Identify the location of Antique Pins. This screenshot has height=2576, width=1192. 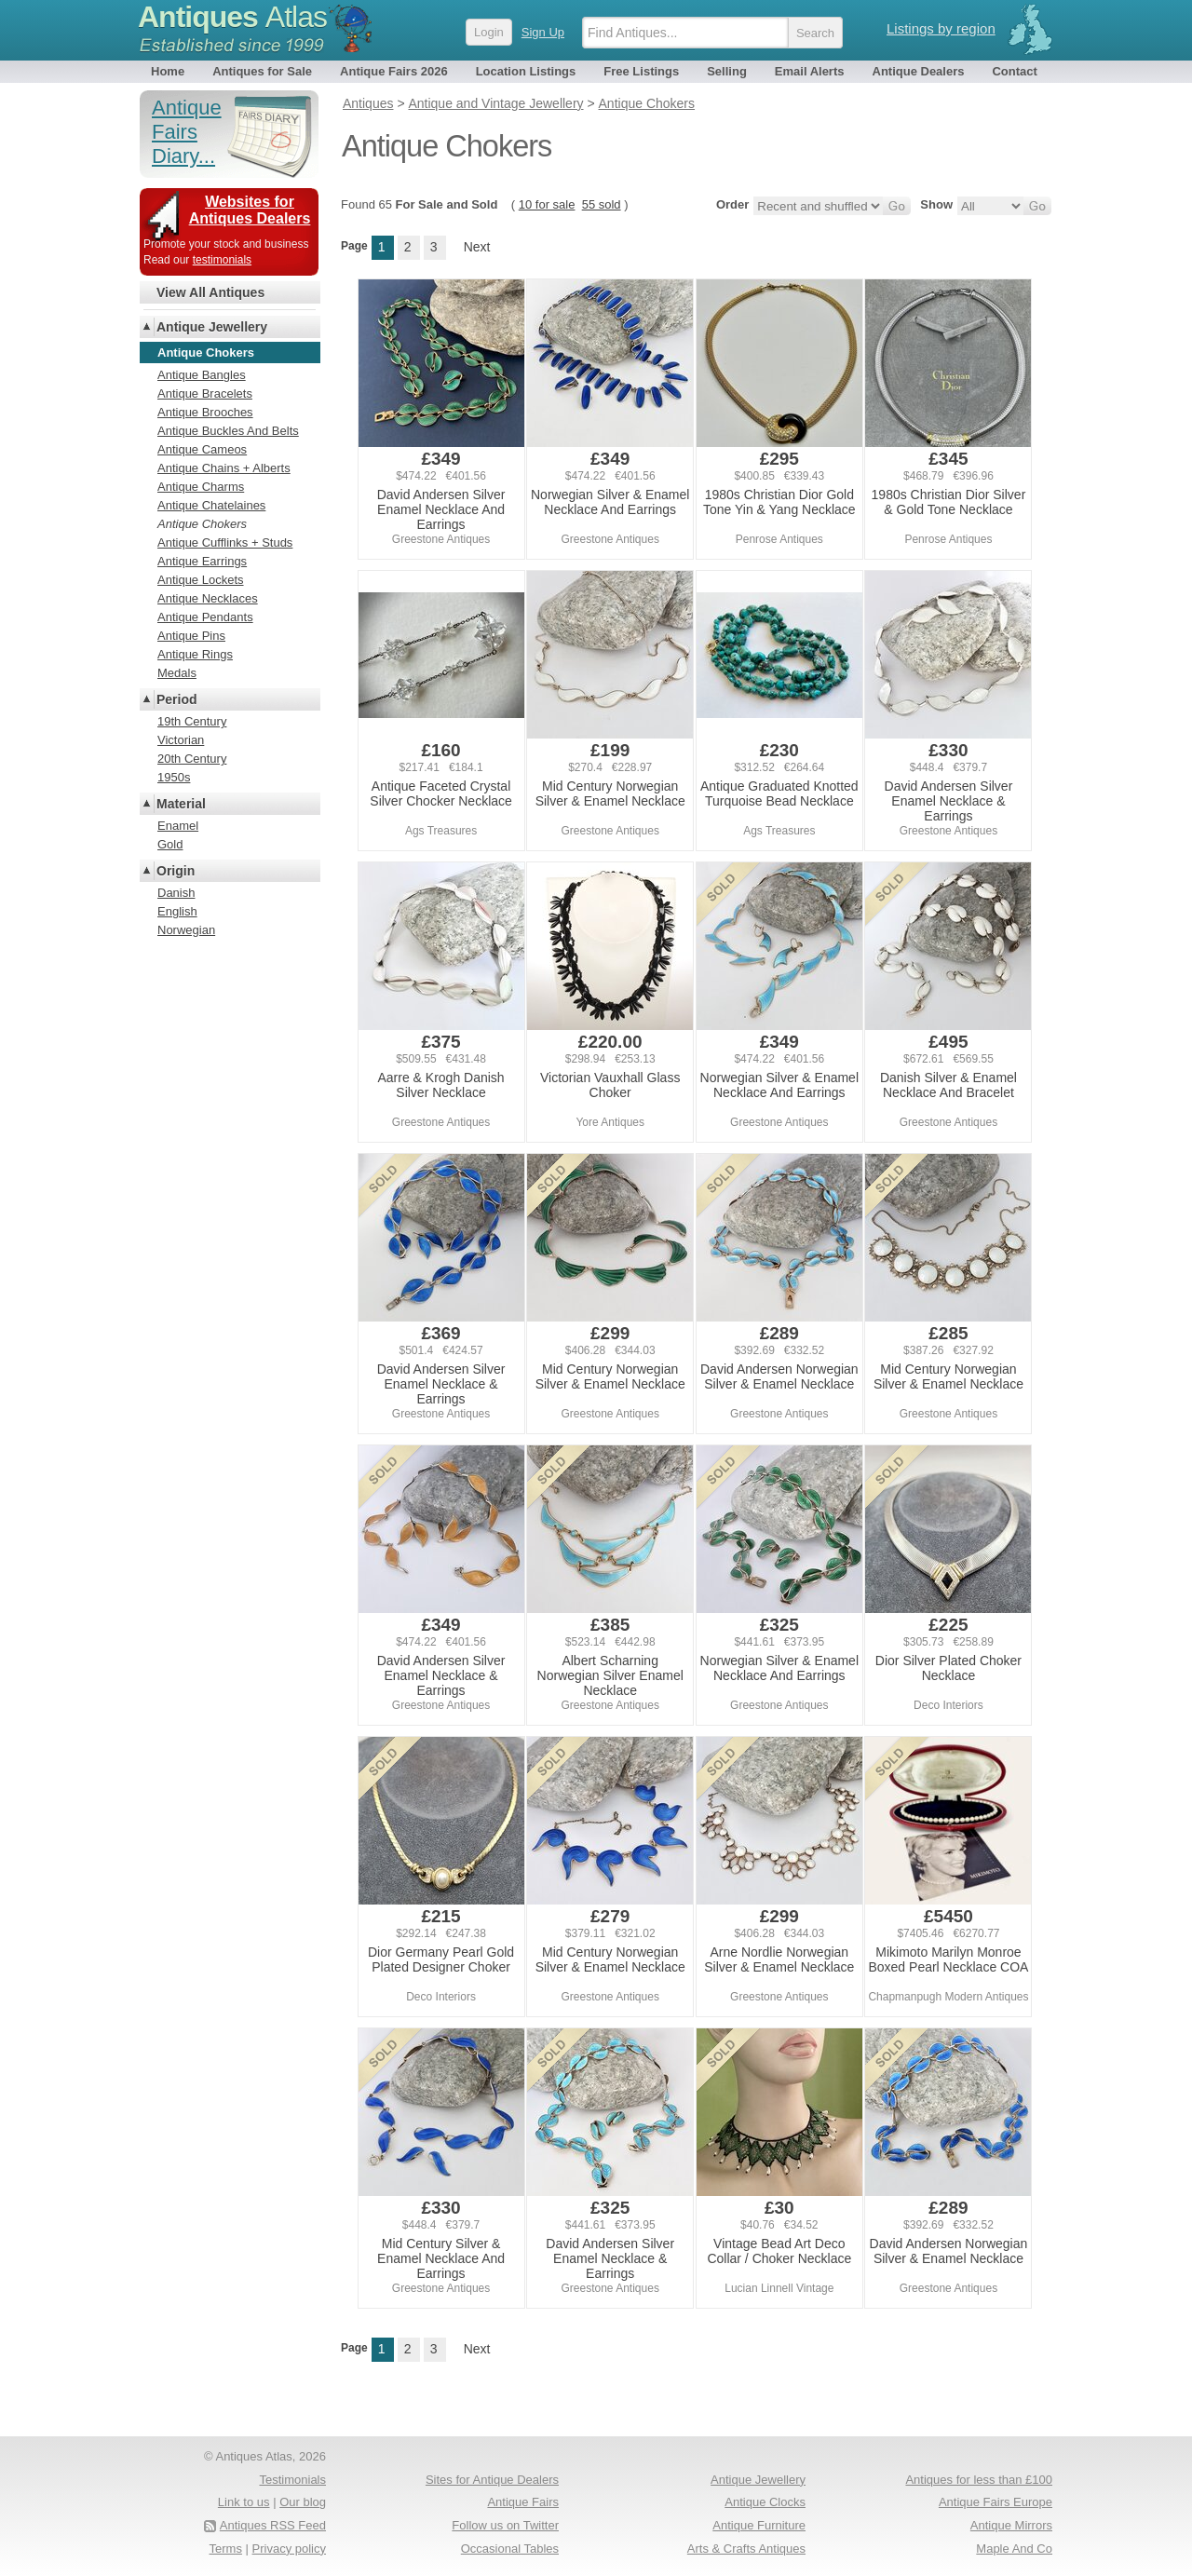
(191, 636).